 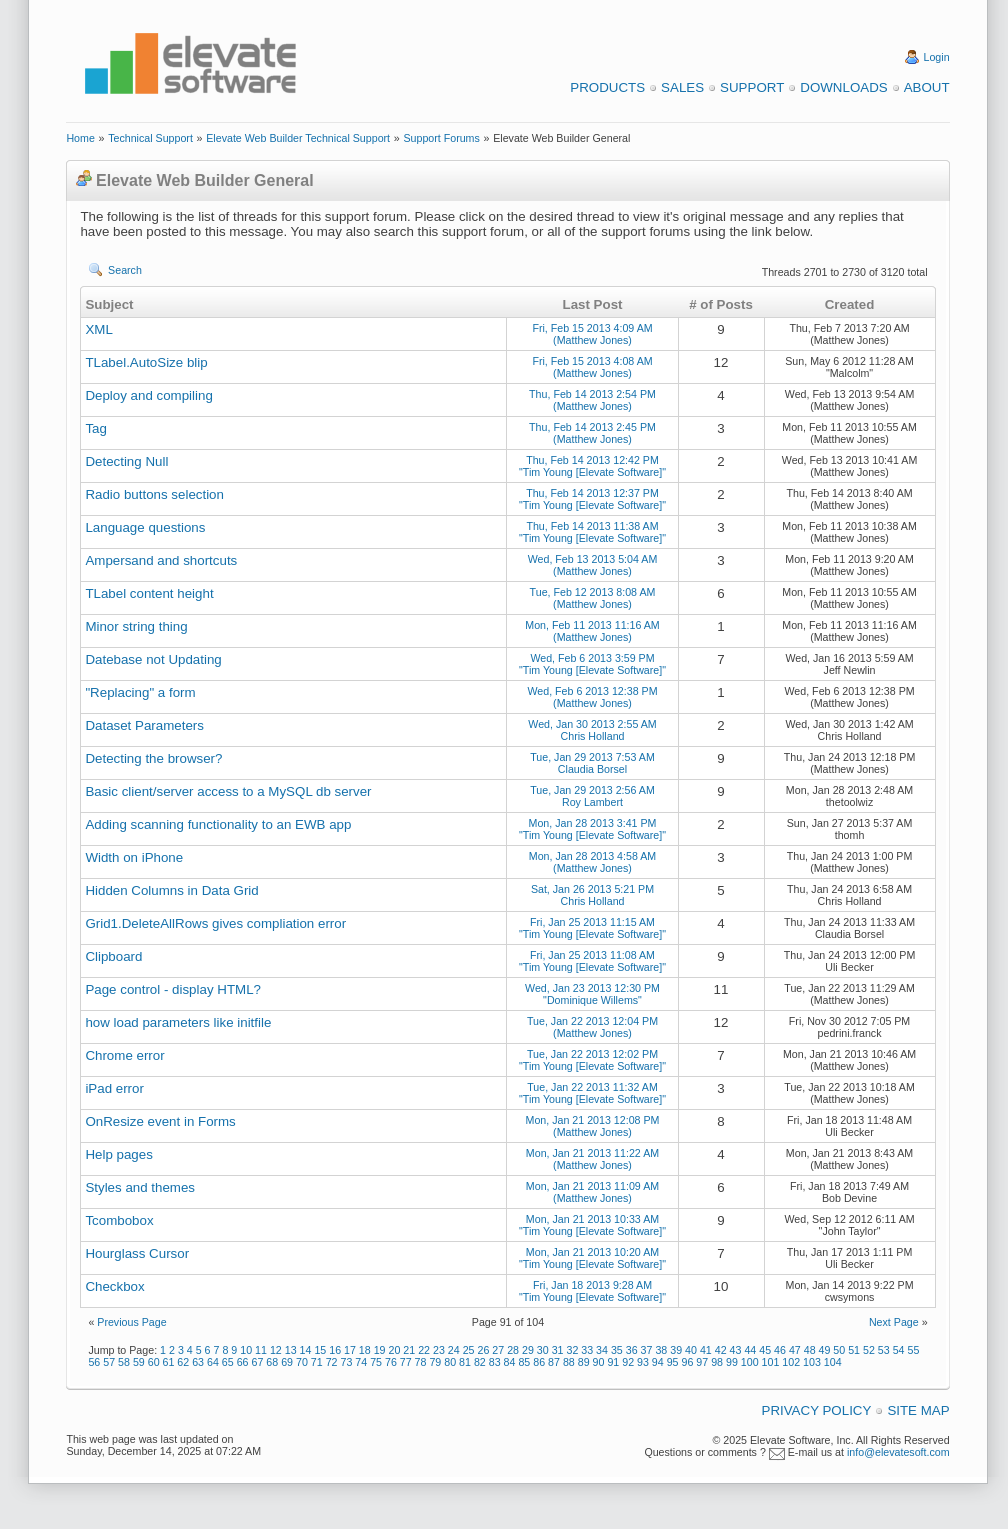 I want to click on 34, so click(x=602, y=1350).